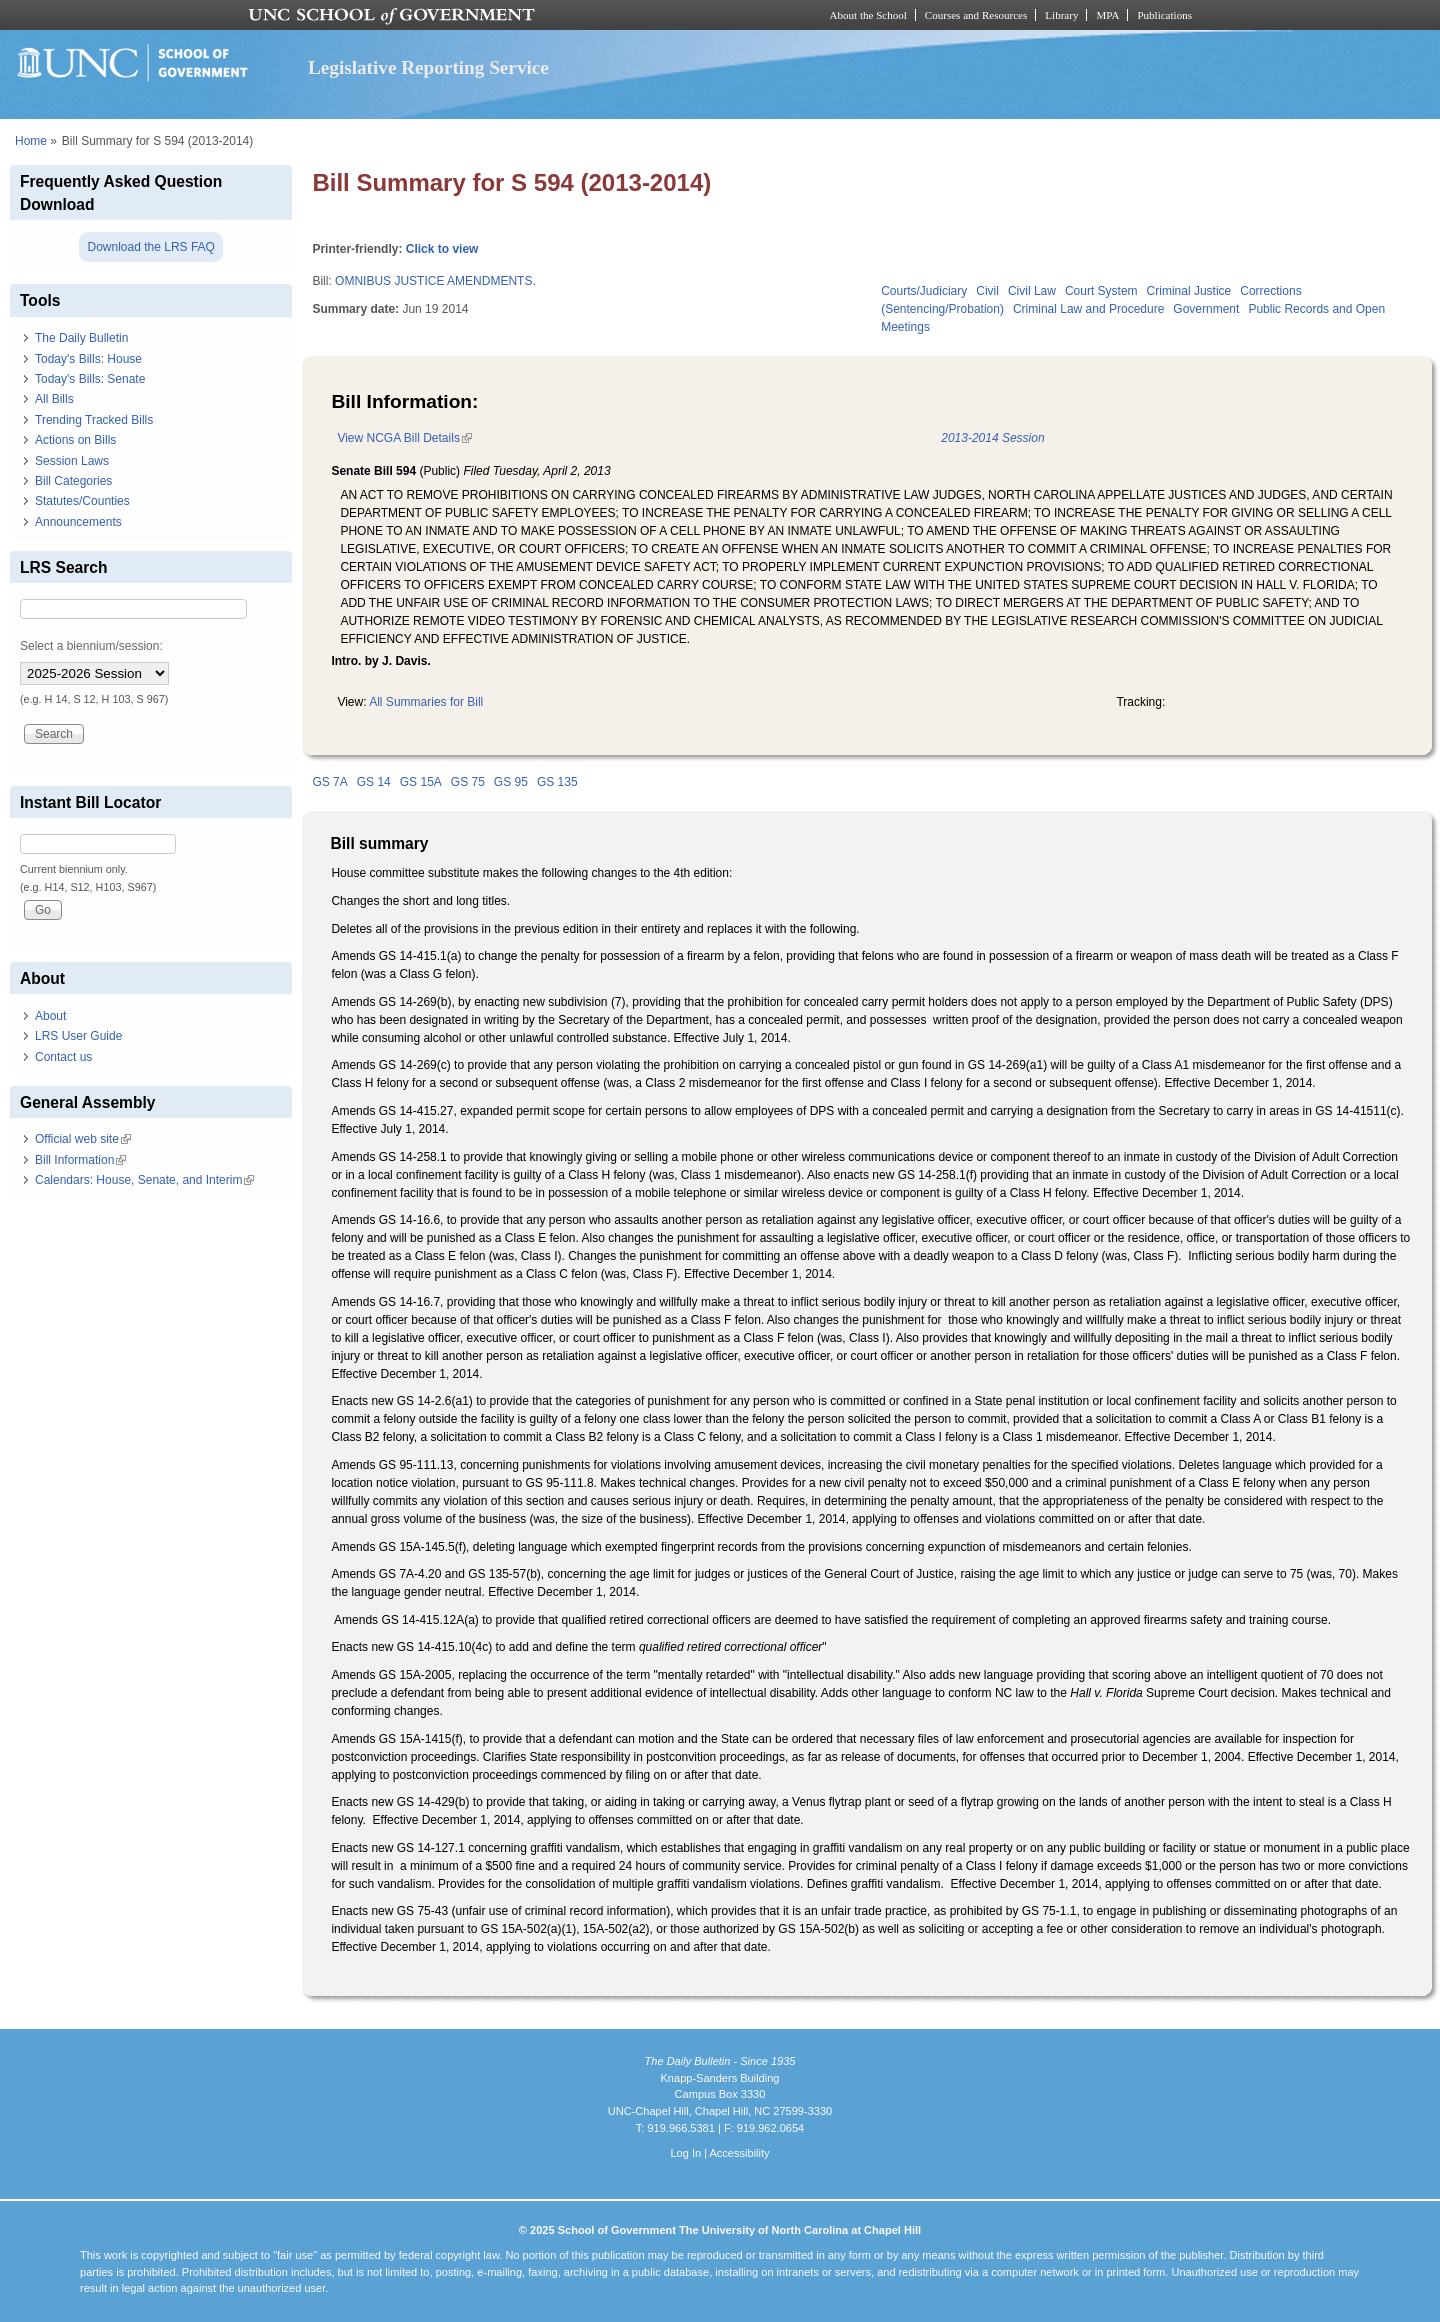 The image size is (1440, 2322). I want to click on The Daily Bulletin, so click(81, 338).